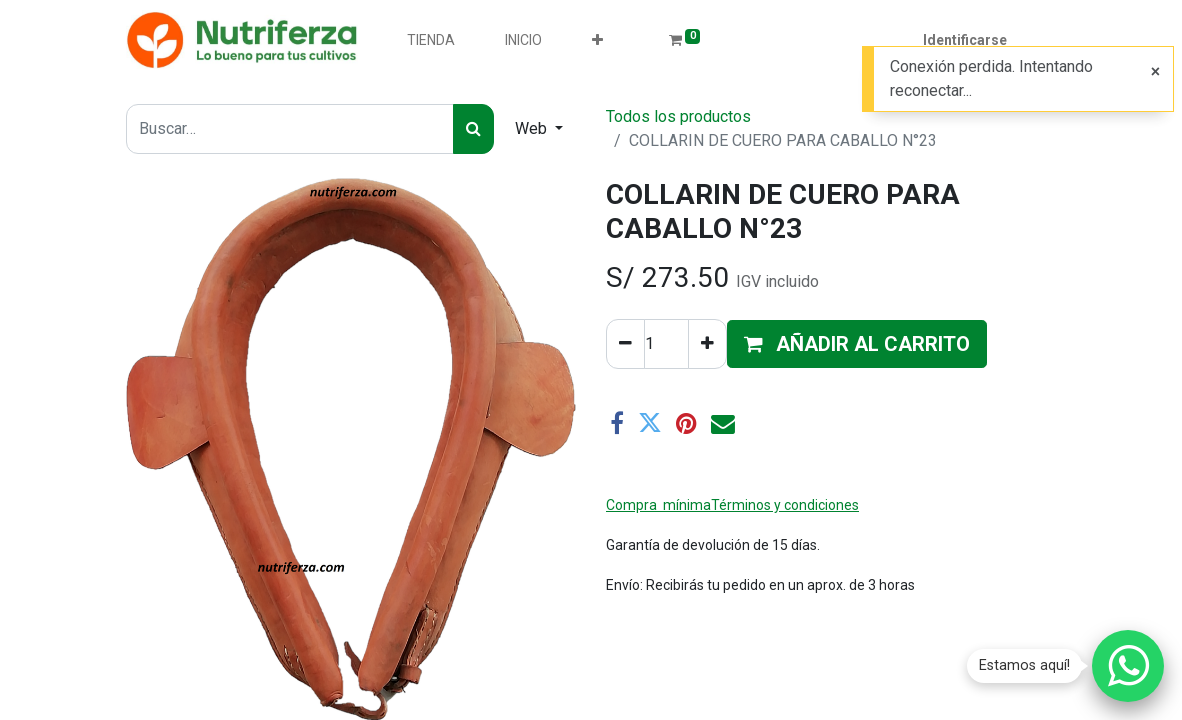 The image size is (1182, 720). Describe the element at coordinates (597, 40) in the screenshot. I see `[button]` at that location.